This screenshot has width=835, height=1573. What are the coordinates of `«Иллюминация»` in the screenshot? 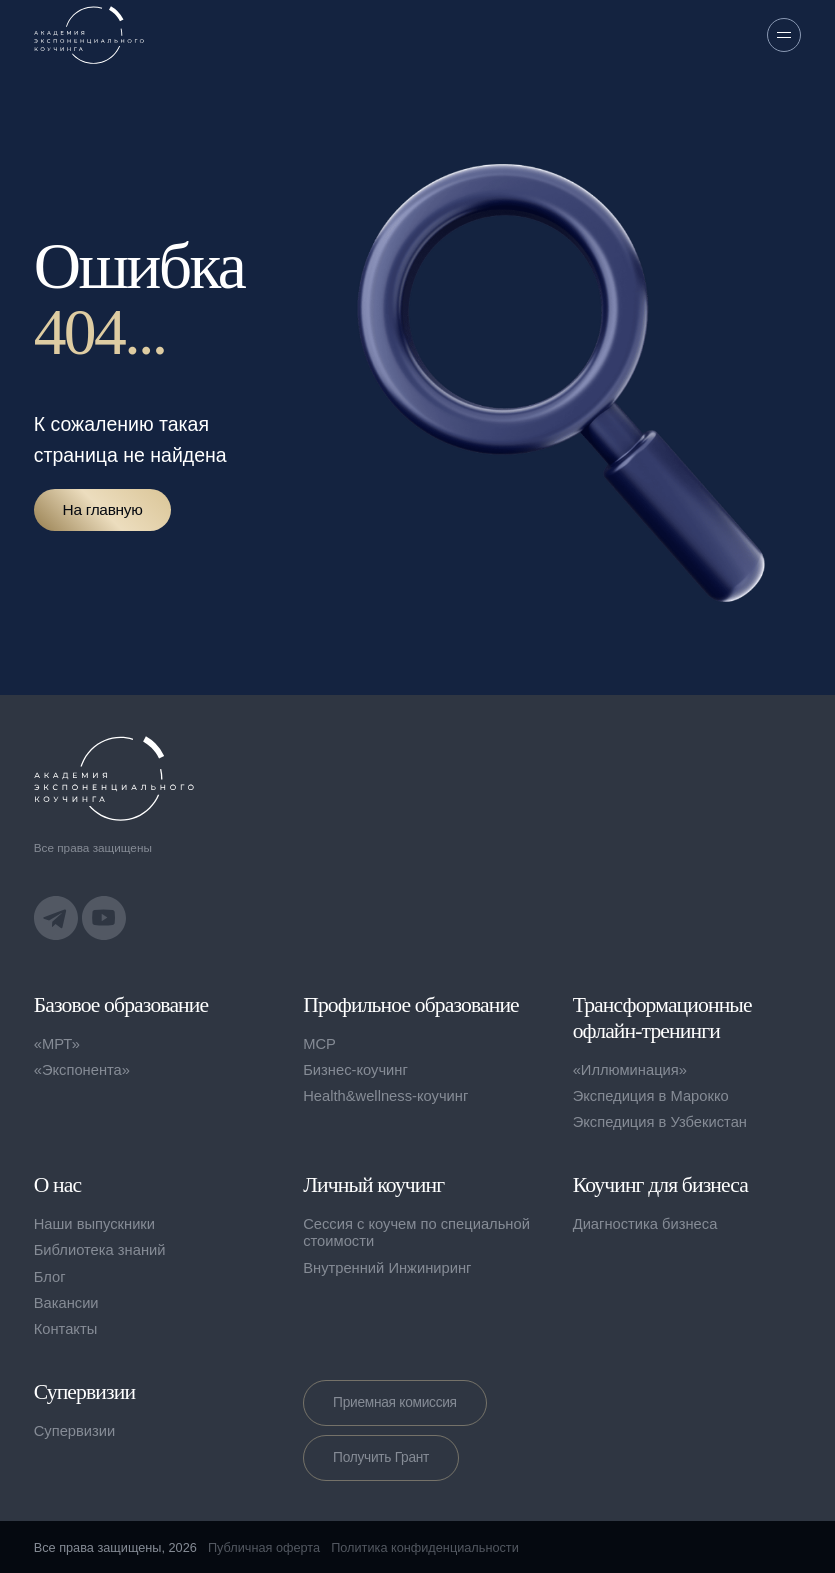 It's located at (630, 1070).